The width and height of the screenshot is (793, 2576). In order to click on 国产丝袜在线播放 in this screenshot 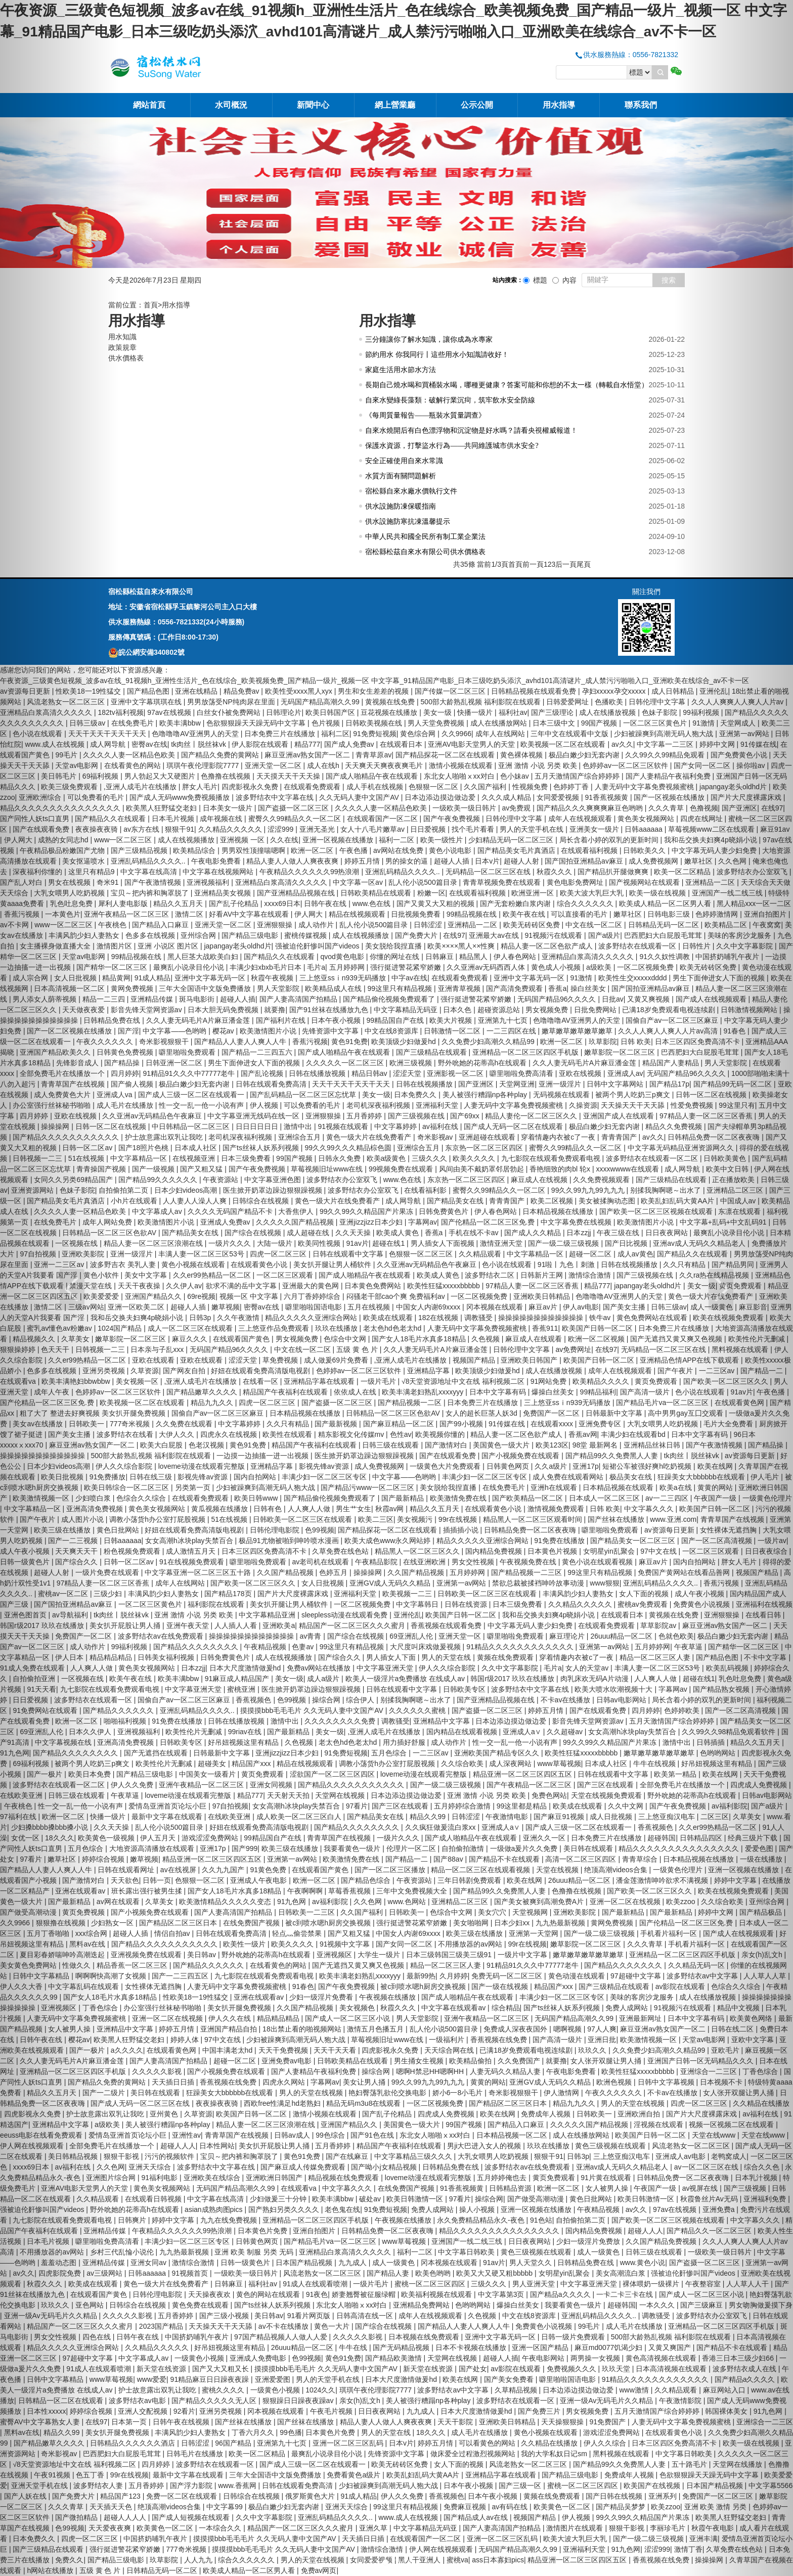, I will do `click(617, 1519)`.